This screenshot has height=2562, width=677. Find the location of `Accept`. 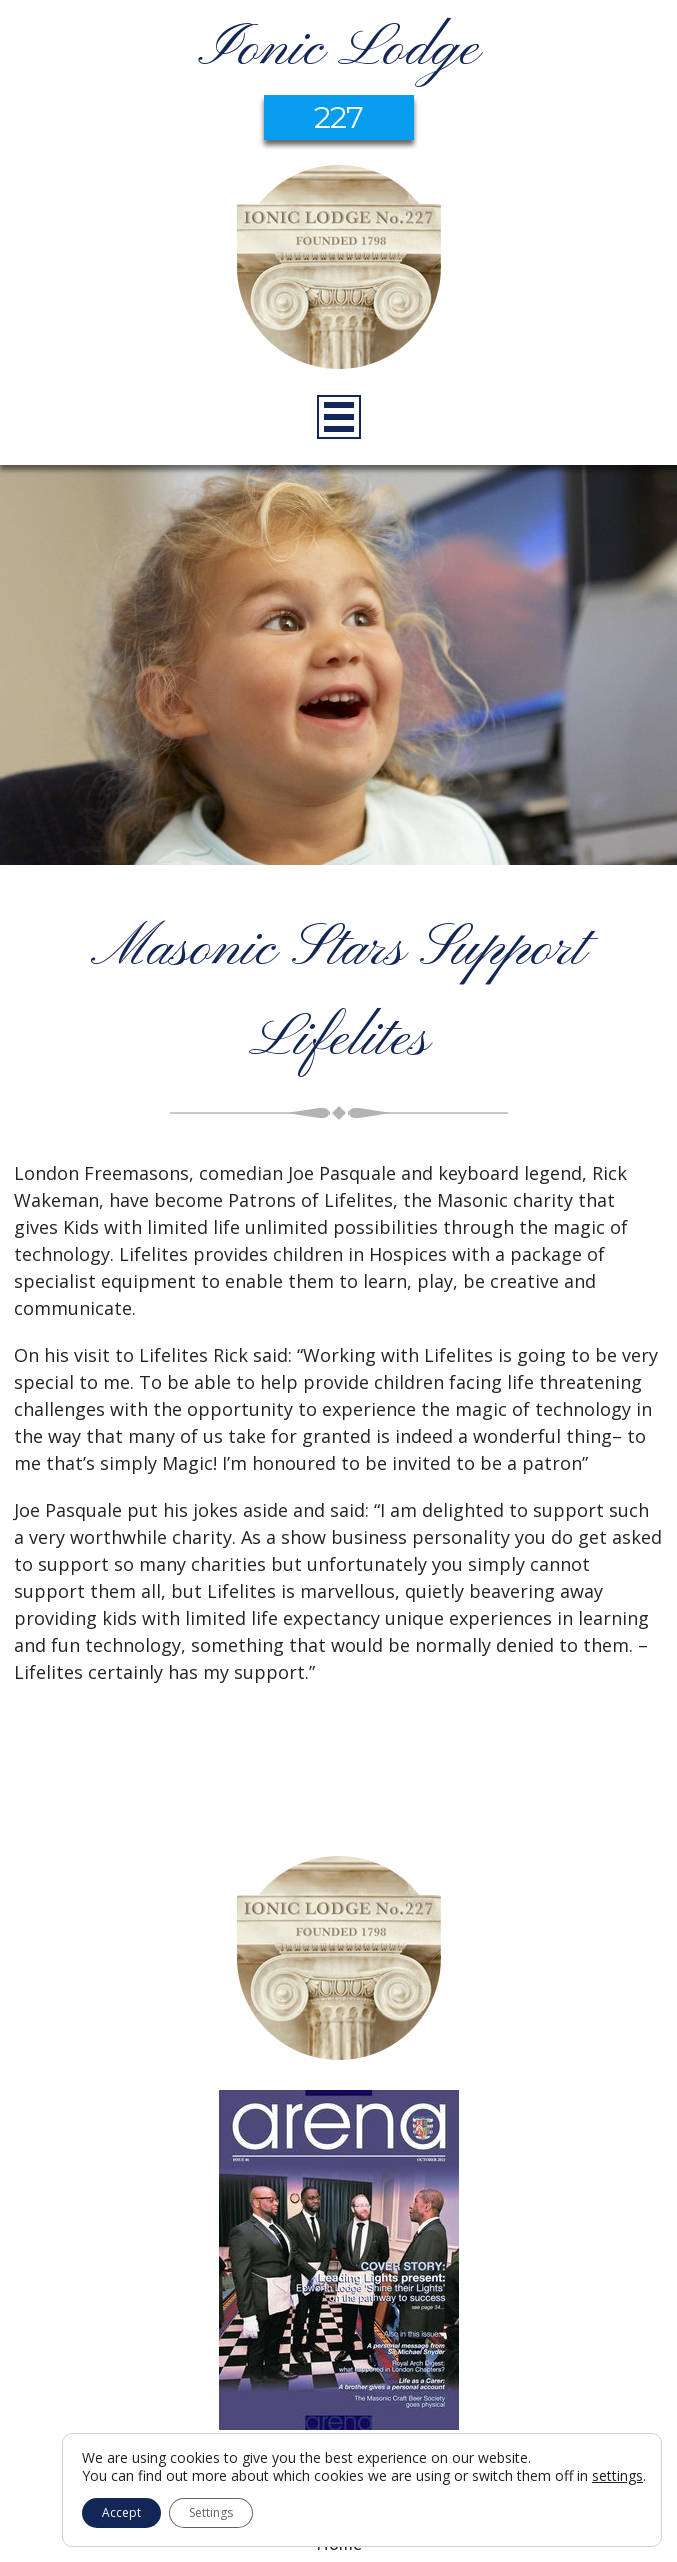

Accept is located at coordinates (121, 2512).